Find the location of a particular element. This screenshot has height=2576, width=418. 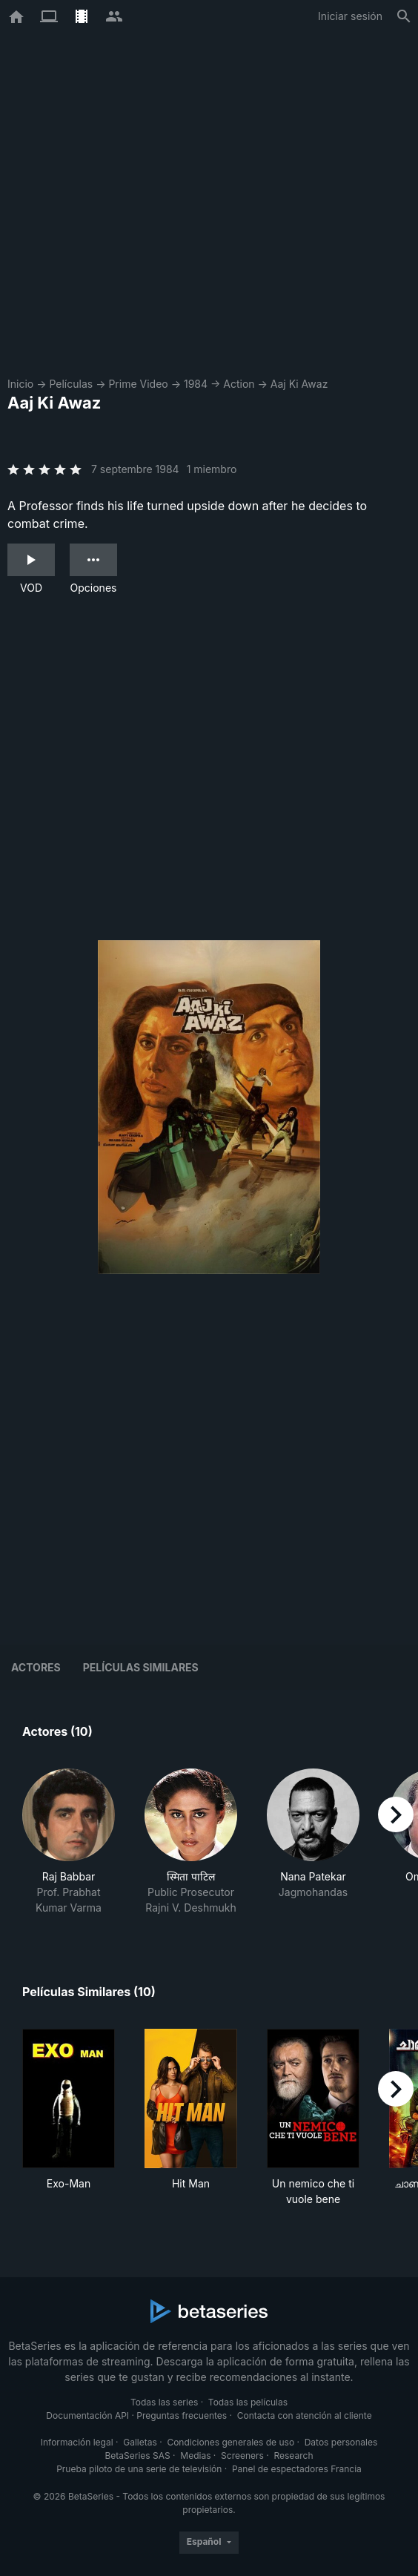

Actores is located at coordinates (36, 1667).